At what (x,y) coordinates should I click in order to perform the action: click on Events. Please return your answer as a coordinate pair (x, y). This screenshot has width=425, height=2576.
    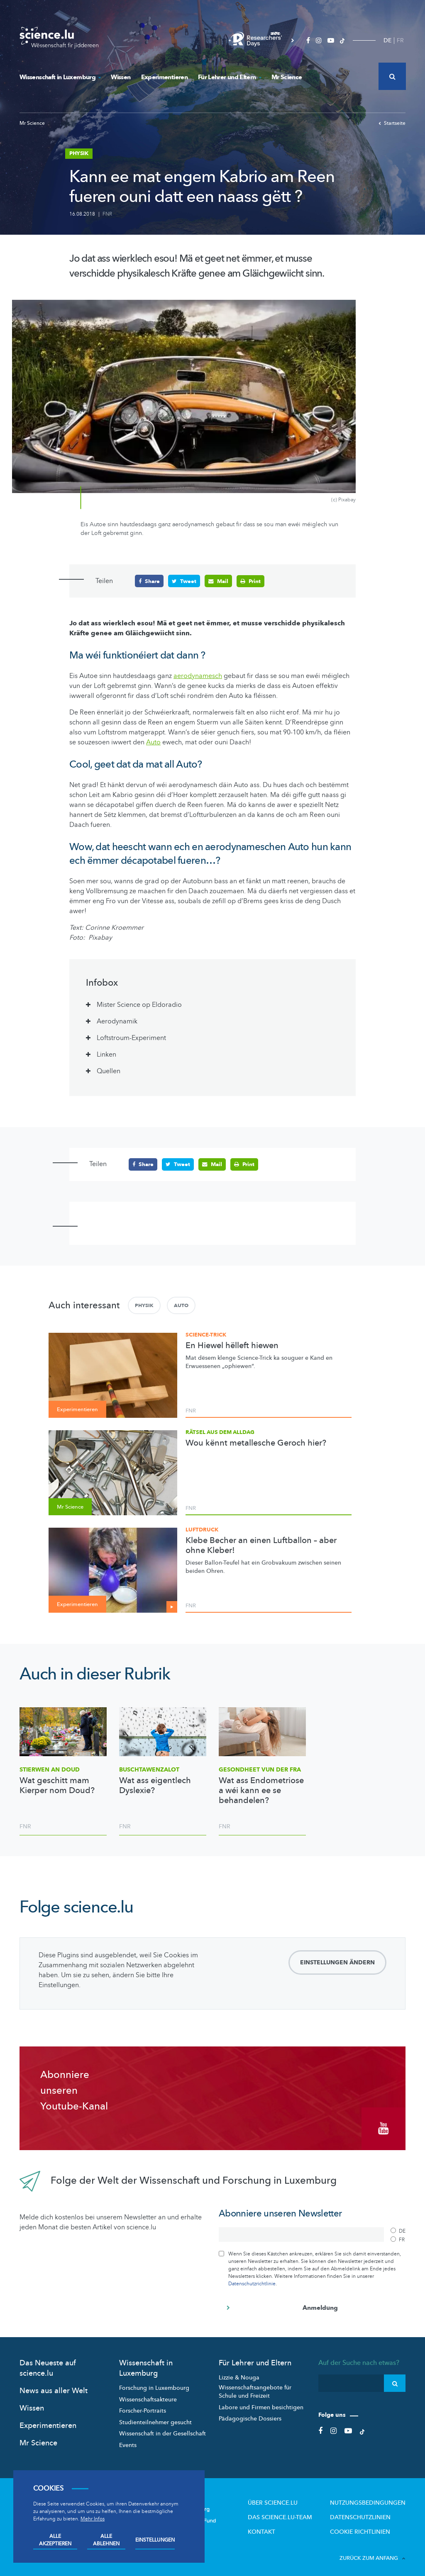
    Looking at the image, I should click on (128, 2441).